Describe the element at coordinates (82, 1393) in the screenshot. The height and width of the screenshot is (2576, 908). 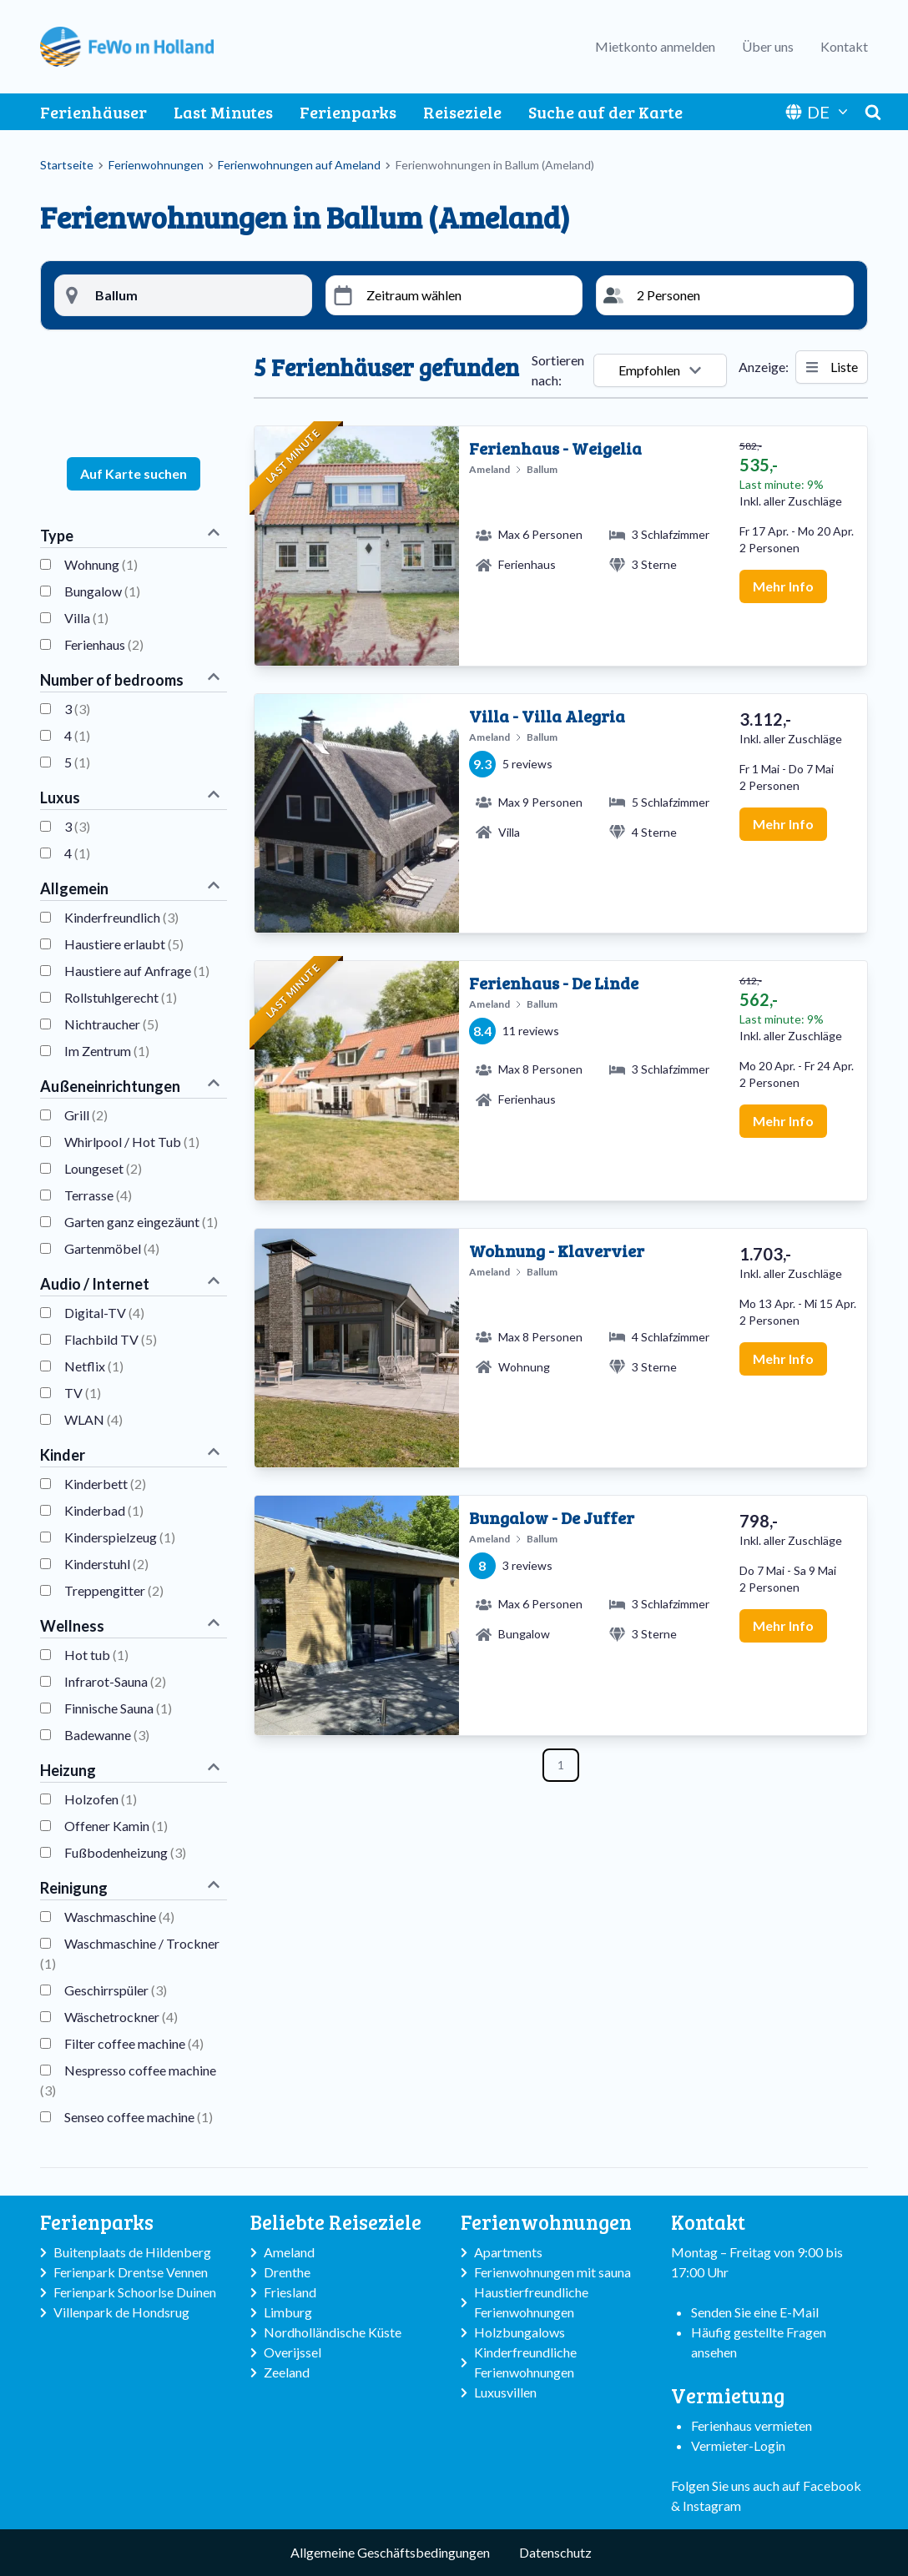
I see `TV` at that location.